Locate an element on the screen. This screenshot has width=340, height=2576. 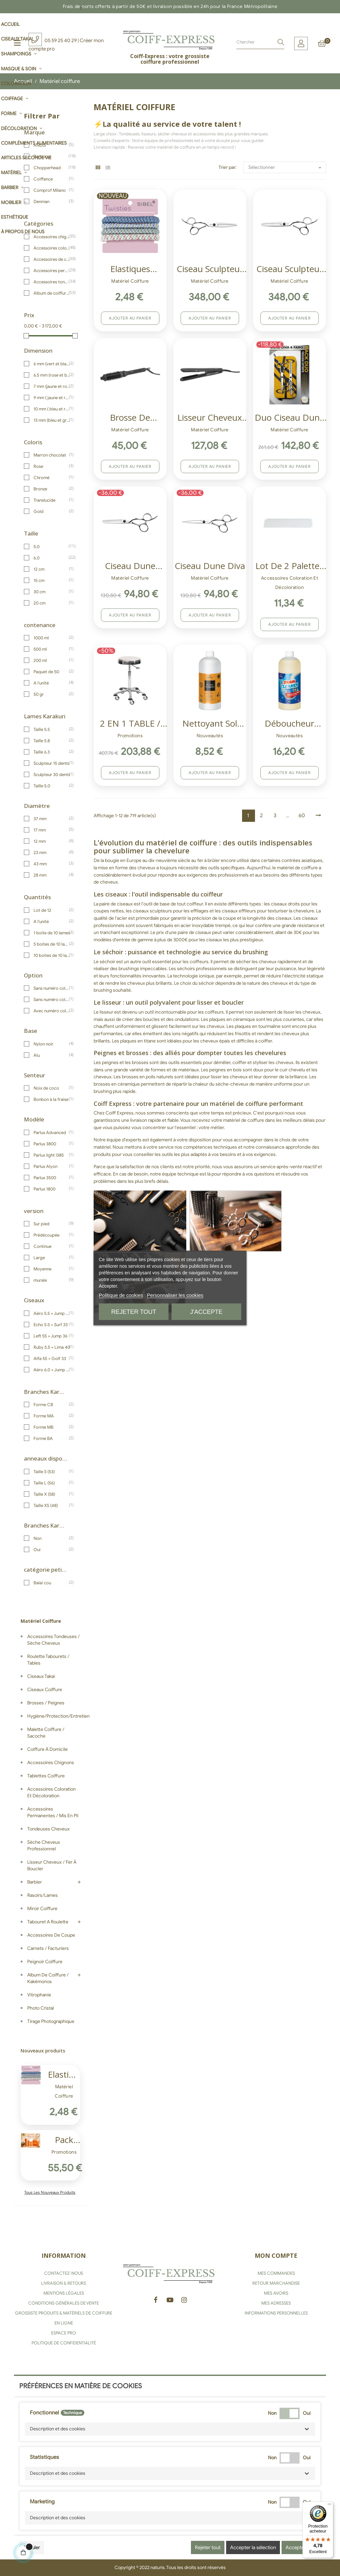
Lot de 12 is located at coordinates (52, 910).